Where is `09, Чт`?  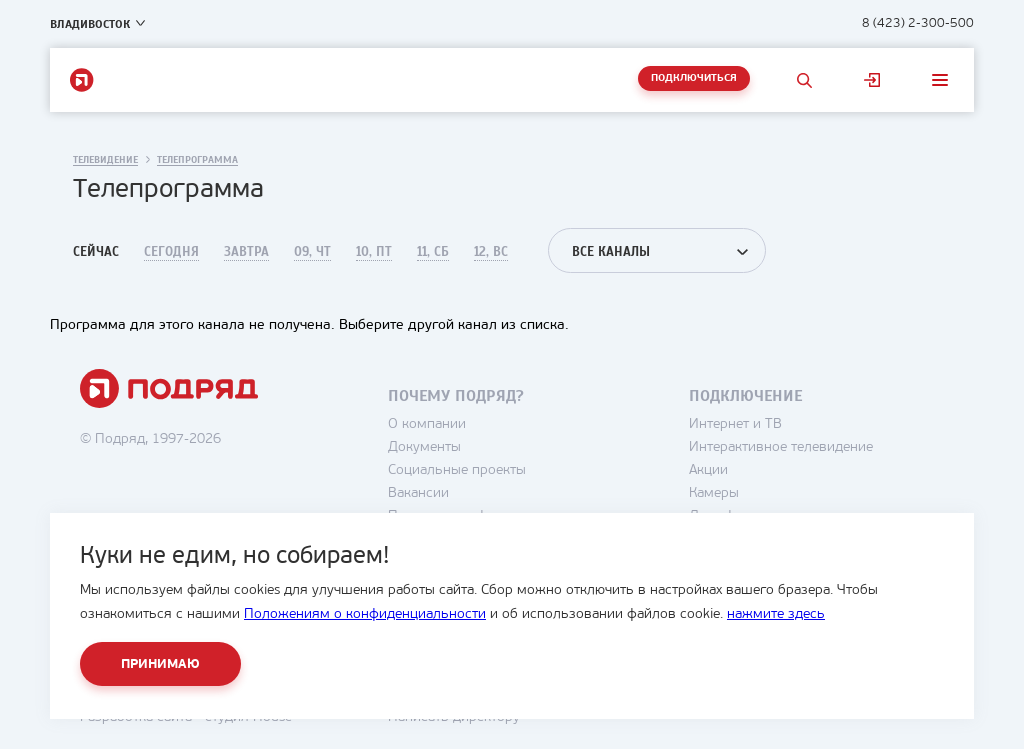
09, Чт is located at coordinates (312, 252).